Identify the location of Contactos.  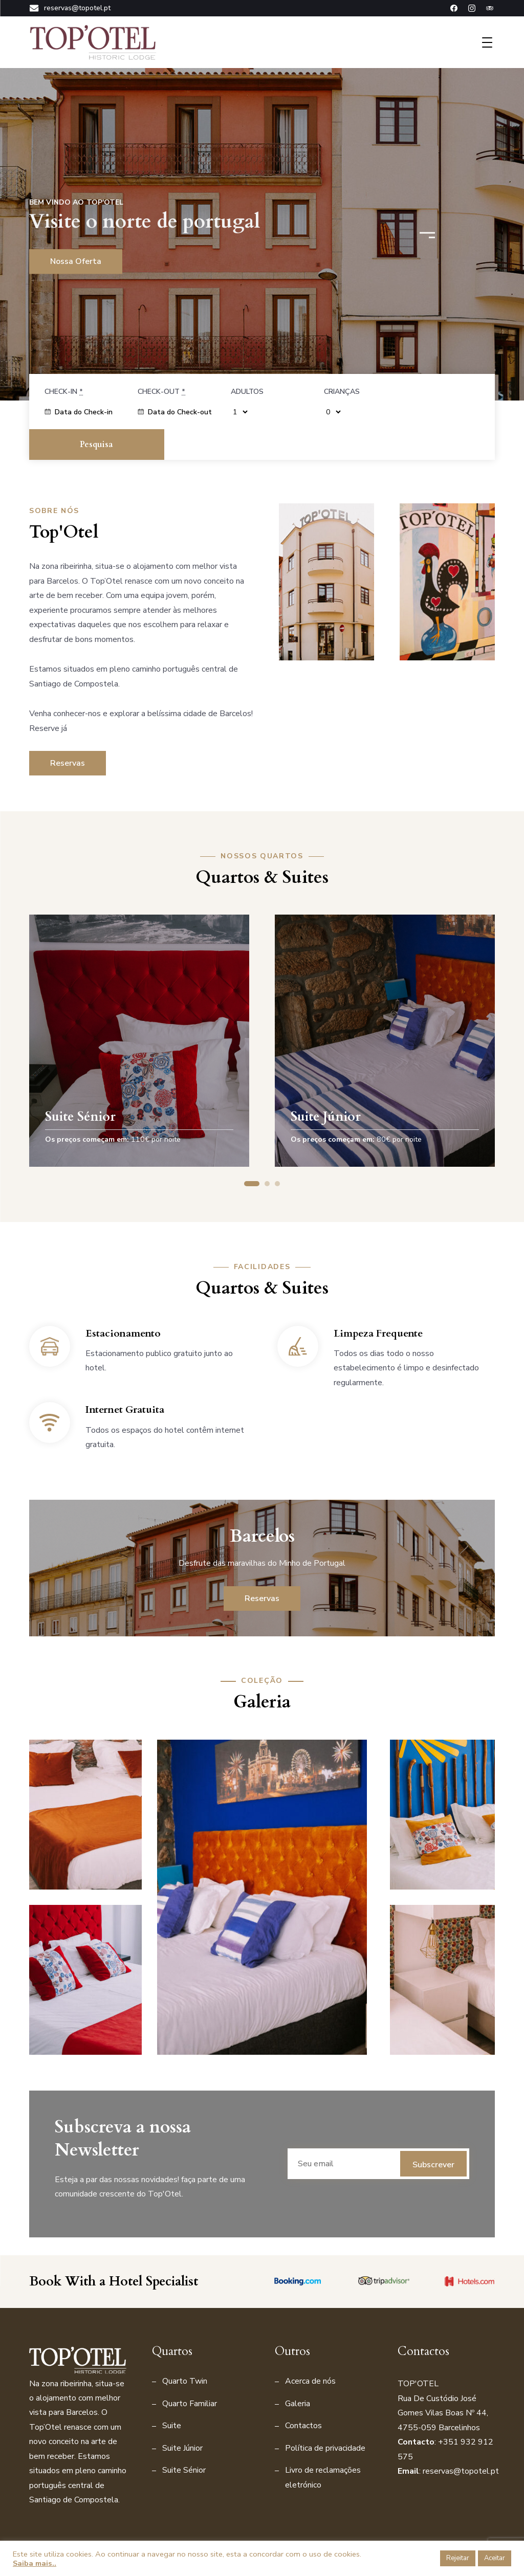
(303, 2395).